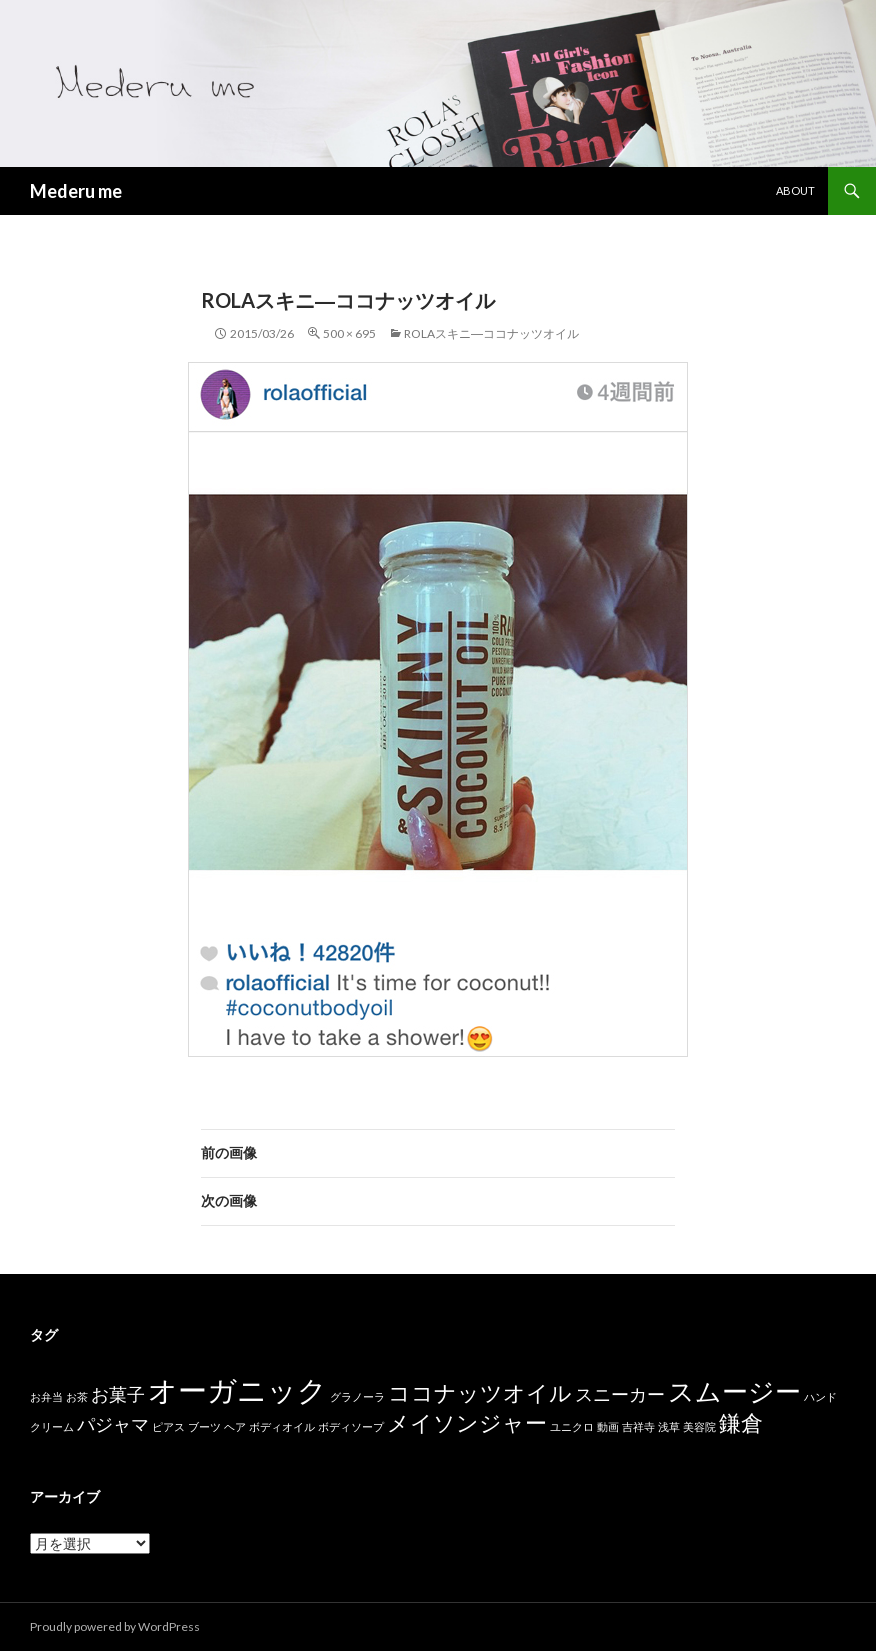  I want to click on ヘア [ヘア (1個の項目)], so click(235, 1426).